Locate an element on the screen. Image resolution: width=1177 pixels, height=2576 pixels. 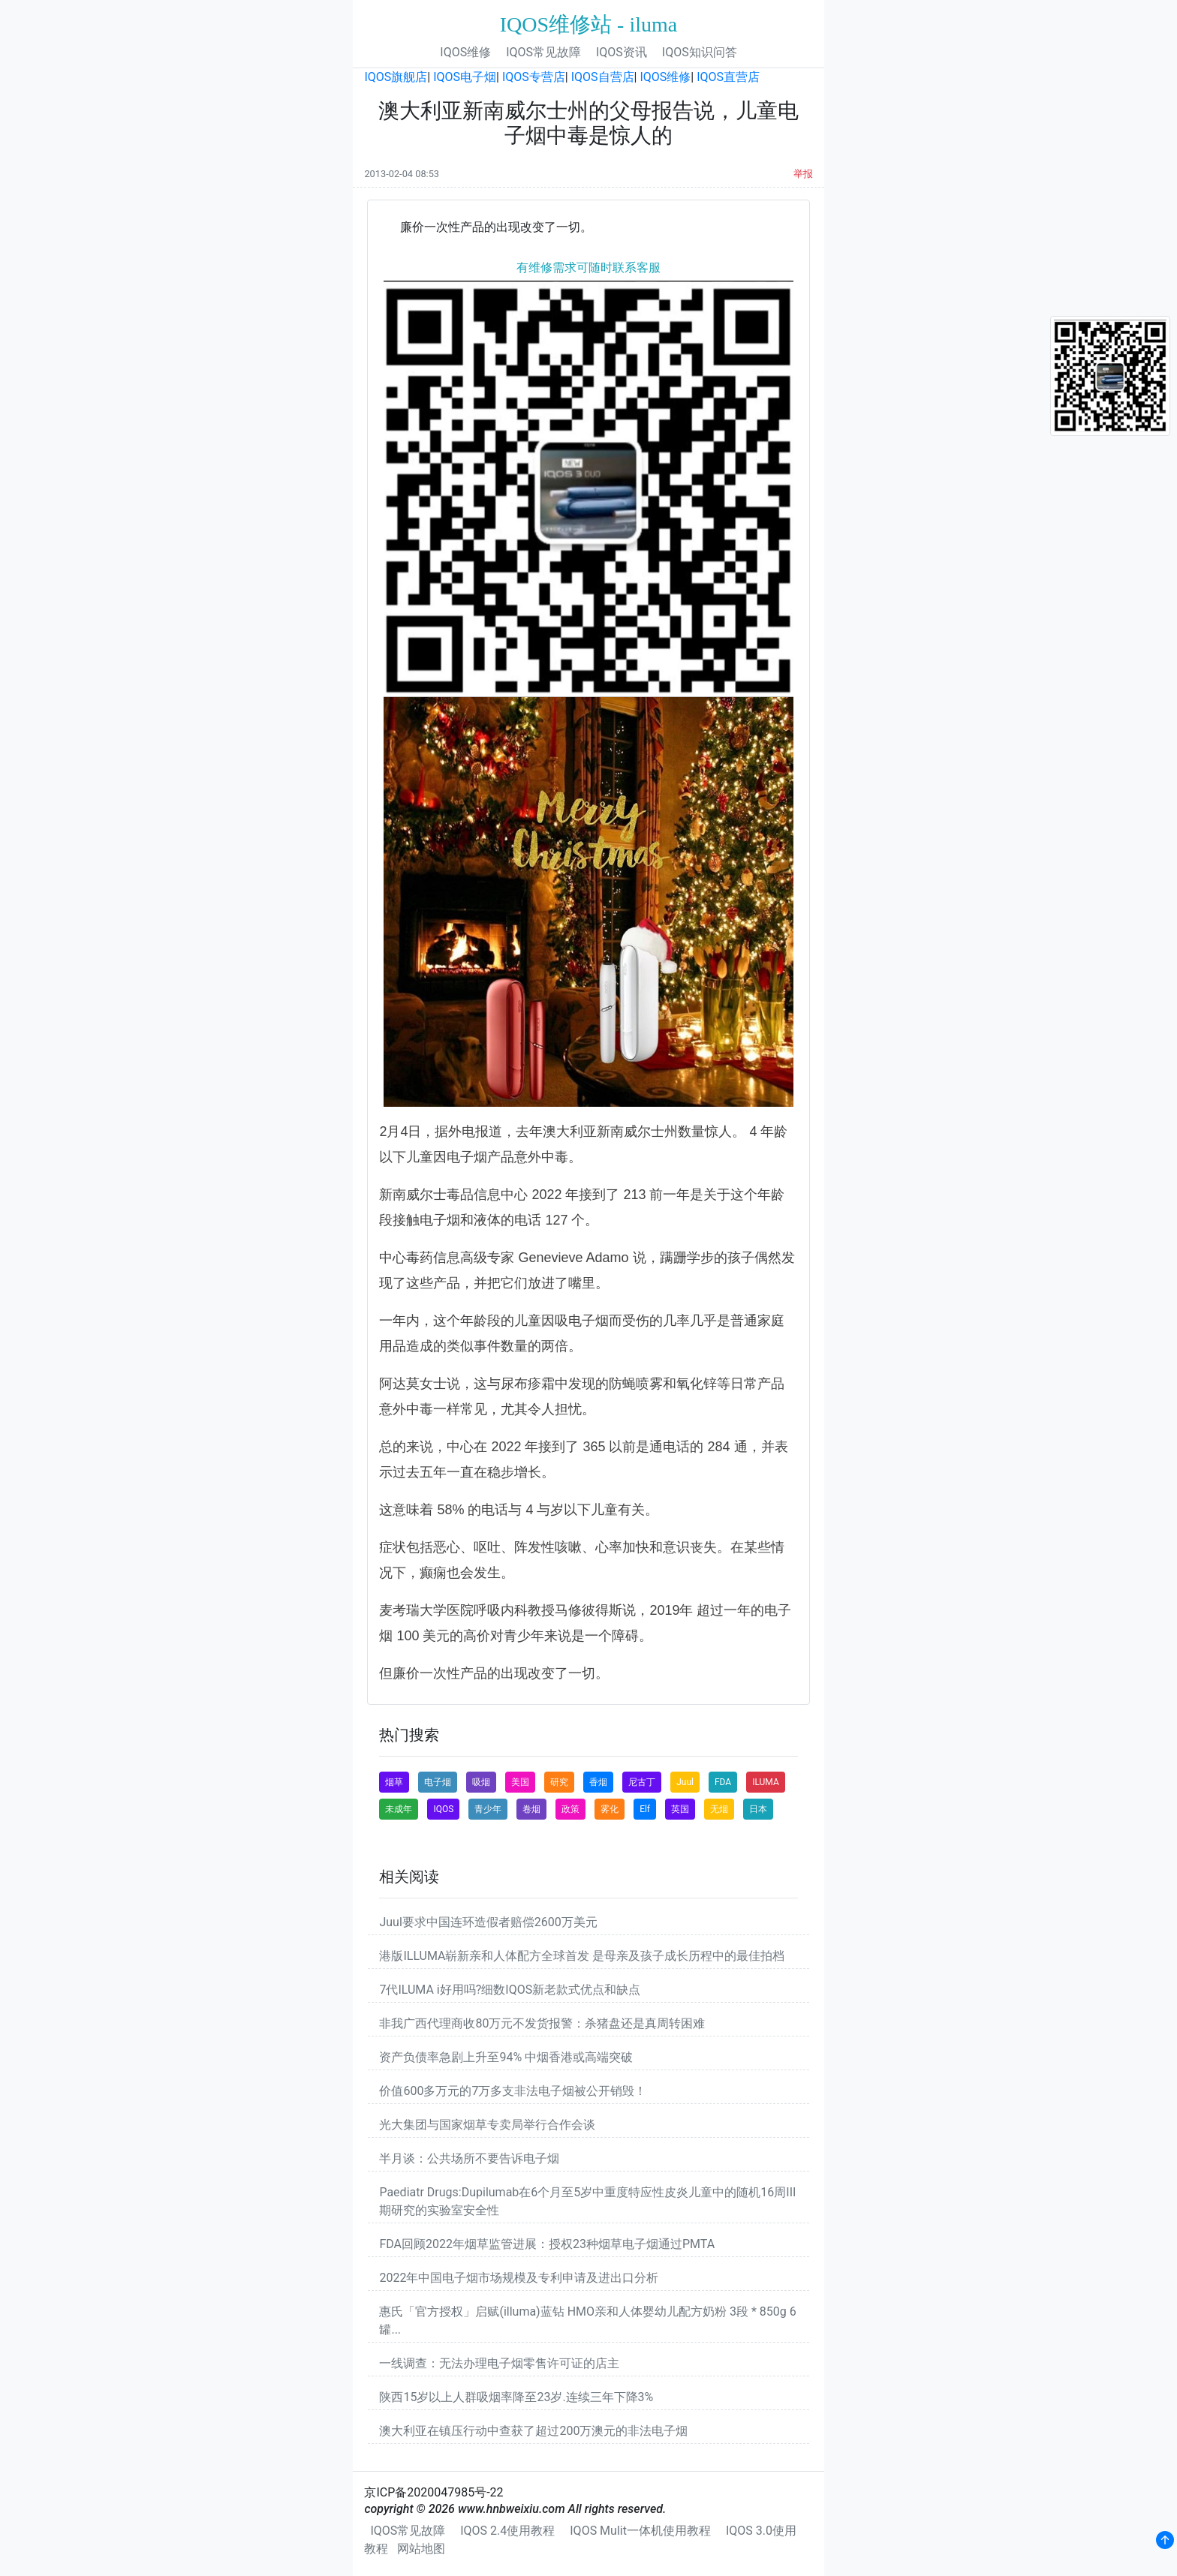
日本 is located at coordinates (758, 1809).